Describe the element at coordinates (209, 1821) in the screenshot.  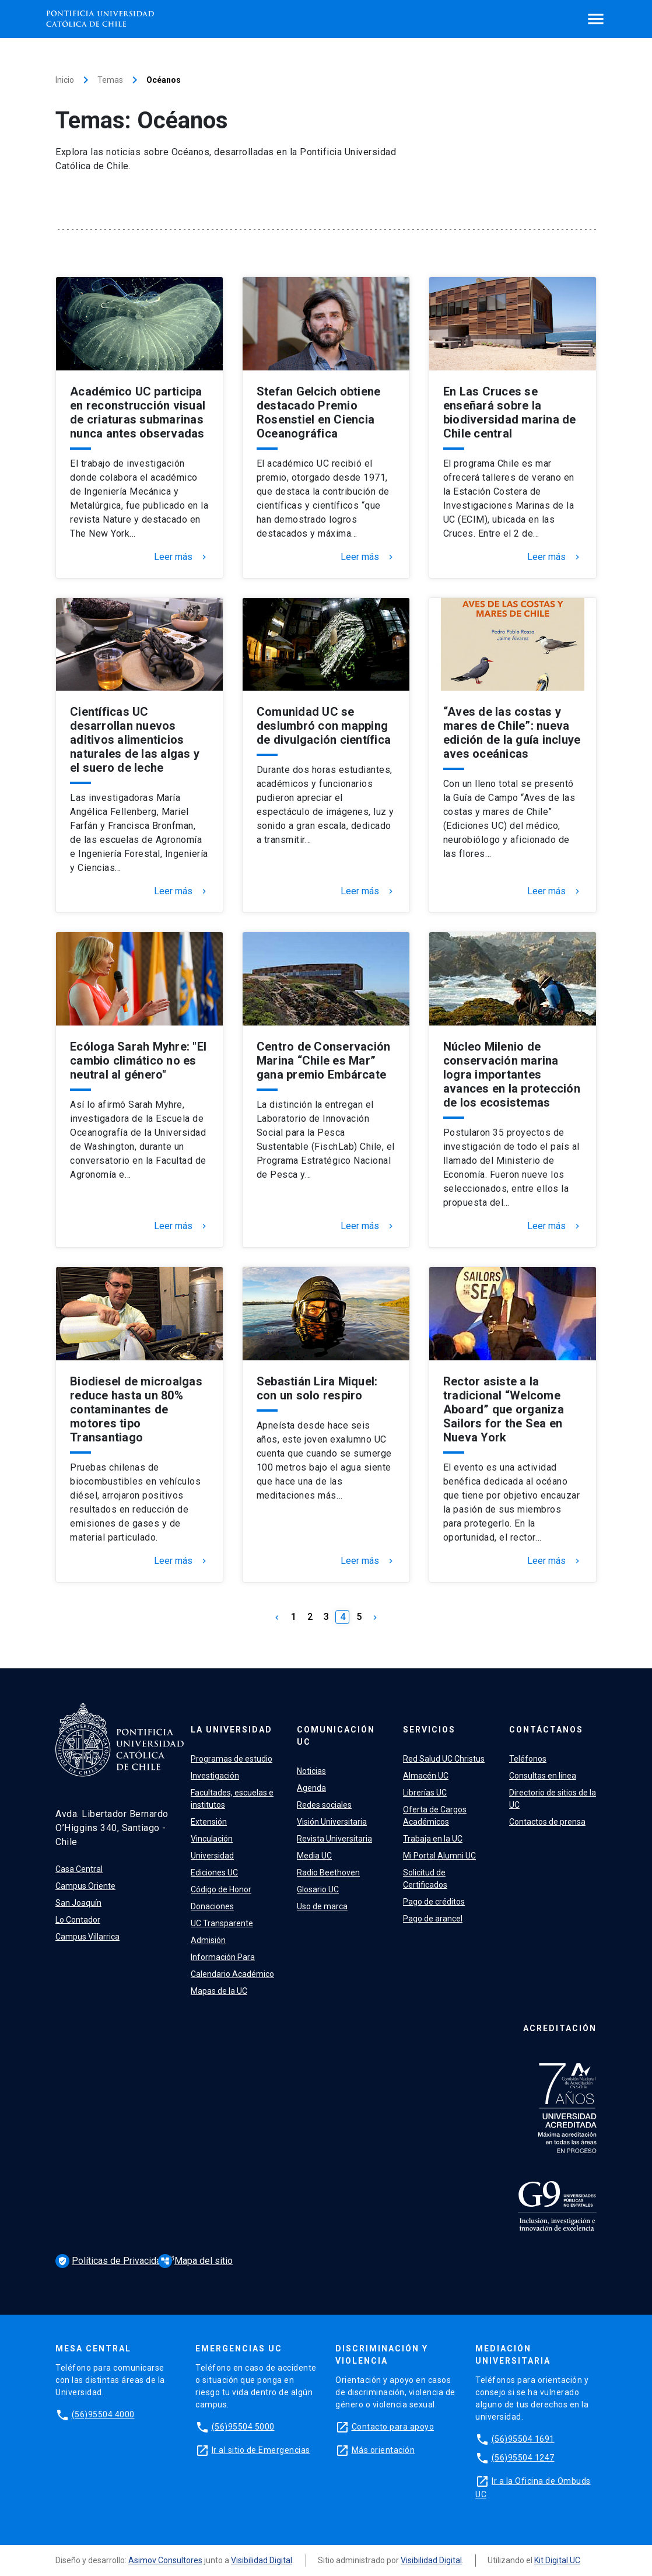
I see `Extensión` at that location.